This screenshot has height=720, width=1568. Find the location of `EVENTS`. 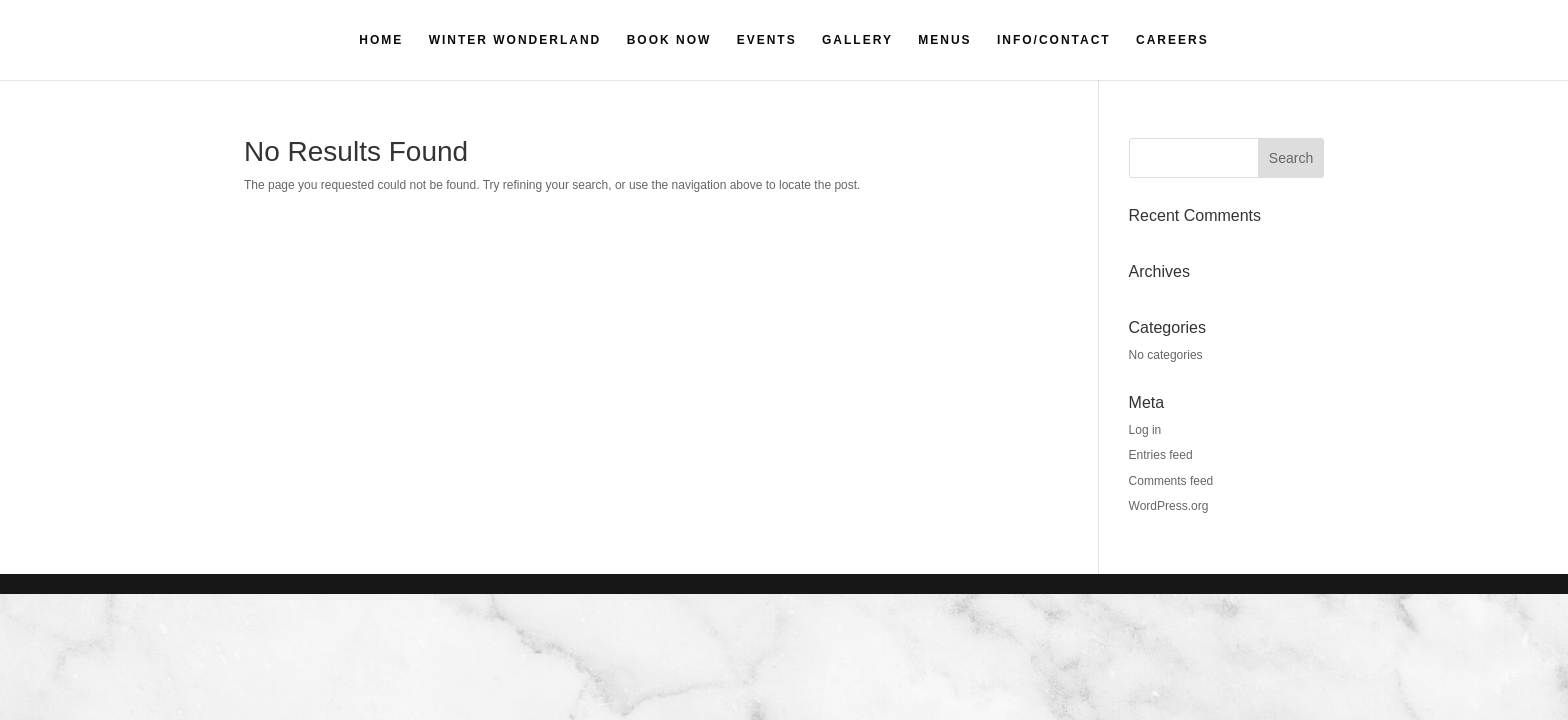

EVENTS is located at coordinates (767, 40).